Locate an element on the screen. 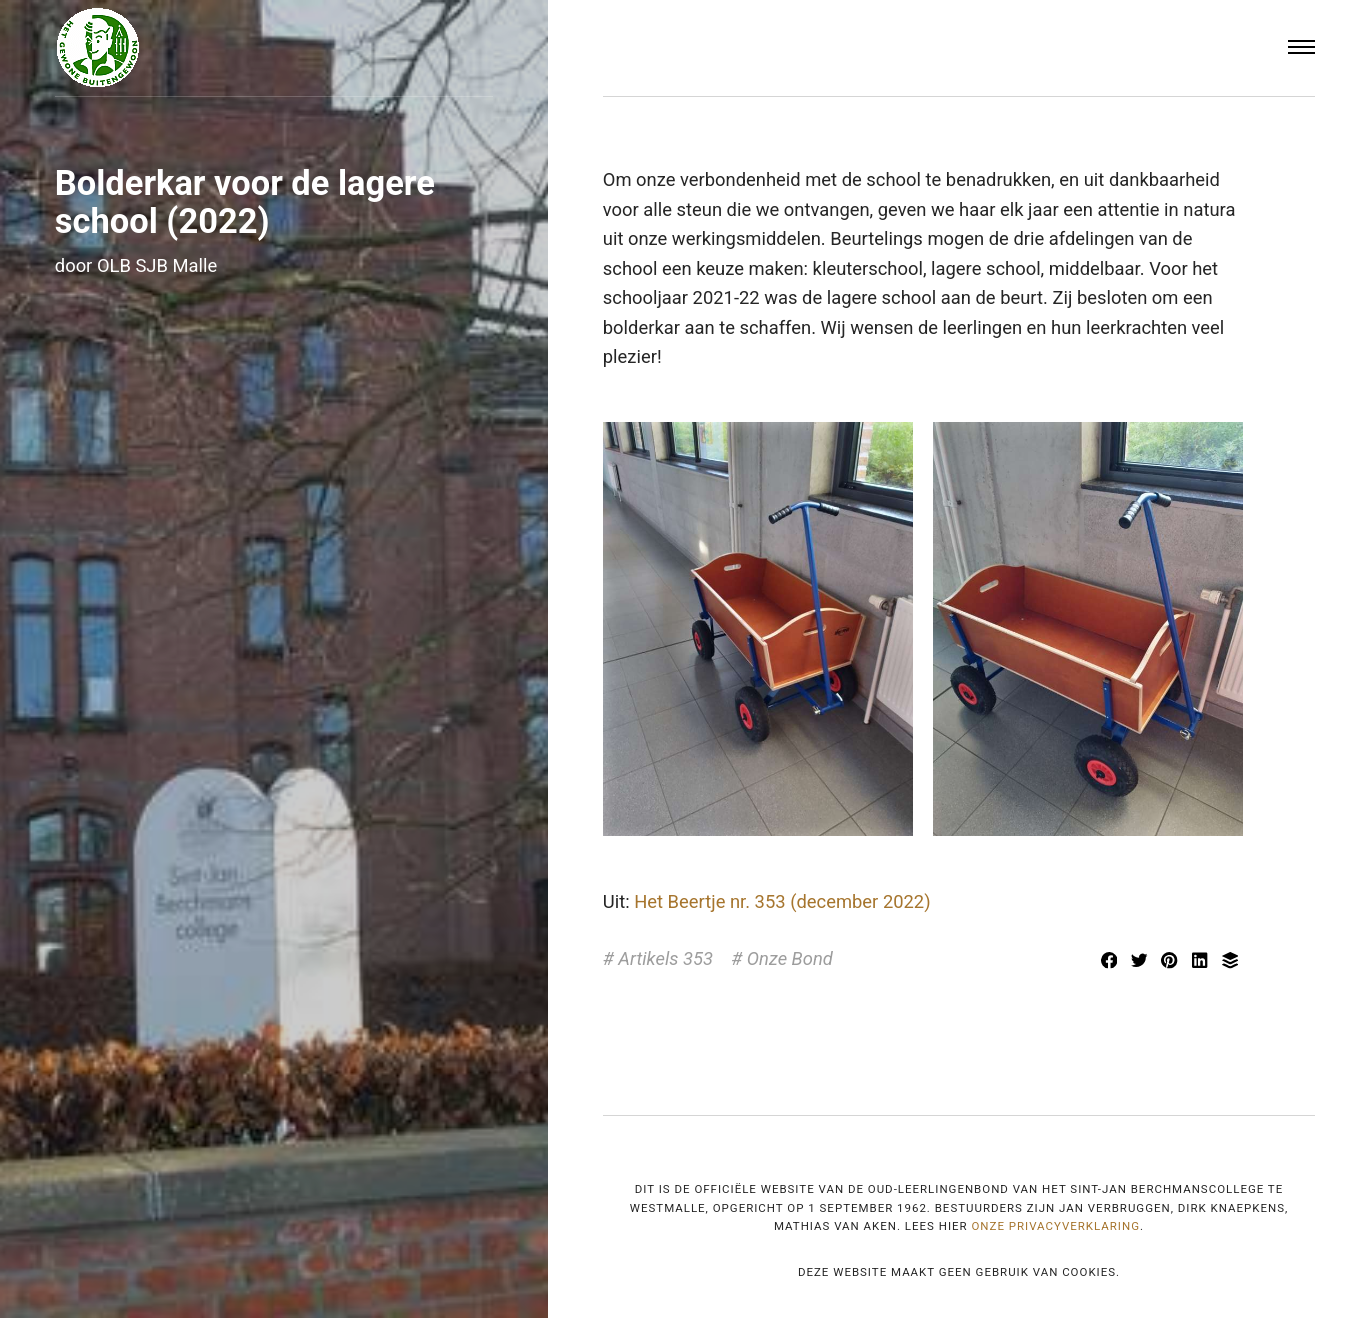 This screenshot has width=1370, height=1318. [Delen met Twitter] is located at coordinates (1141, 962).